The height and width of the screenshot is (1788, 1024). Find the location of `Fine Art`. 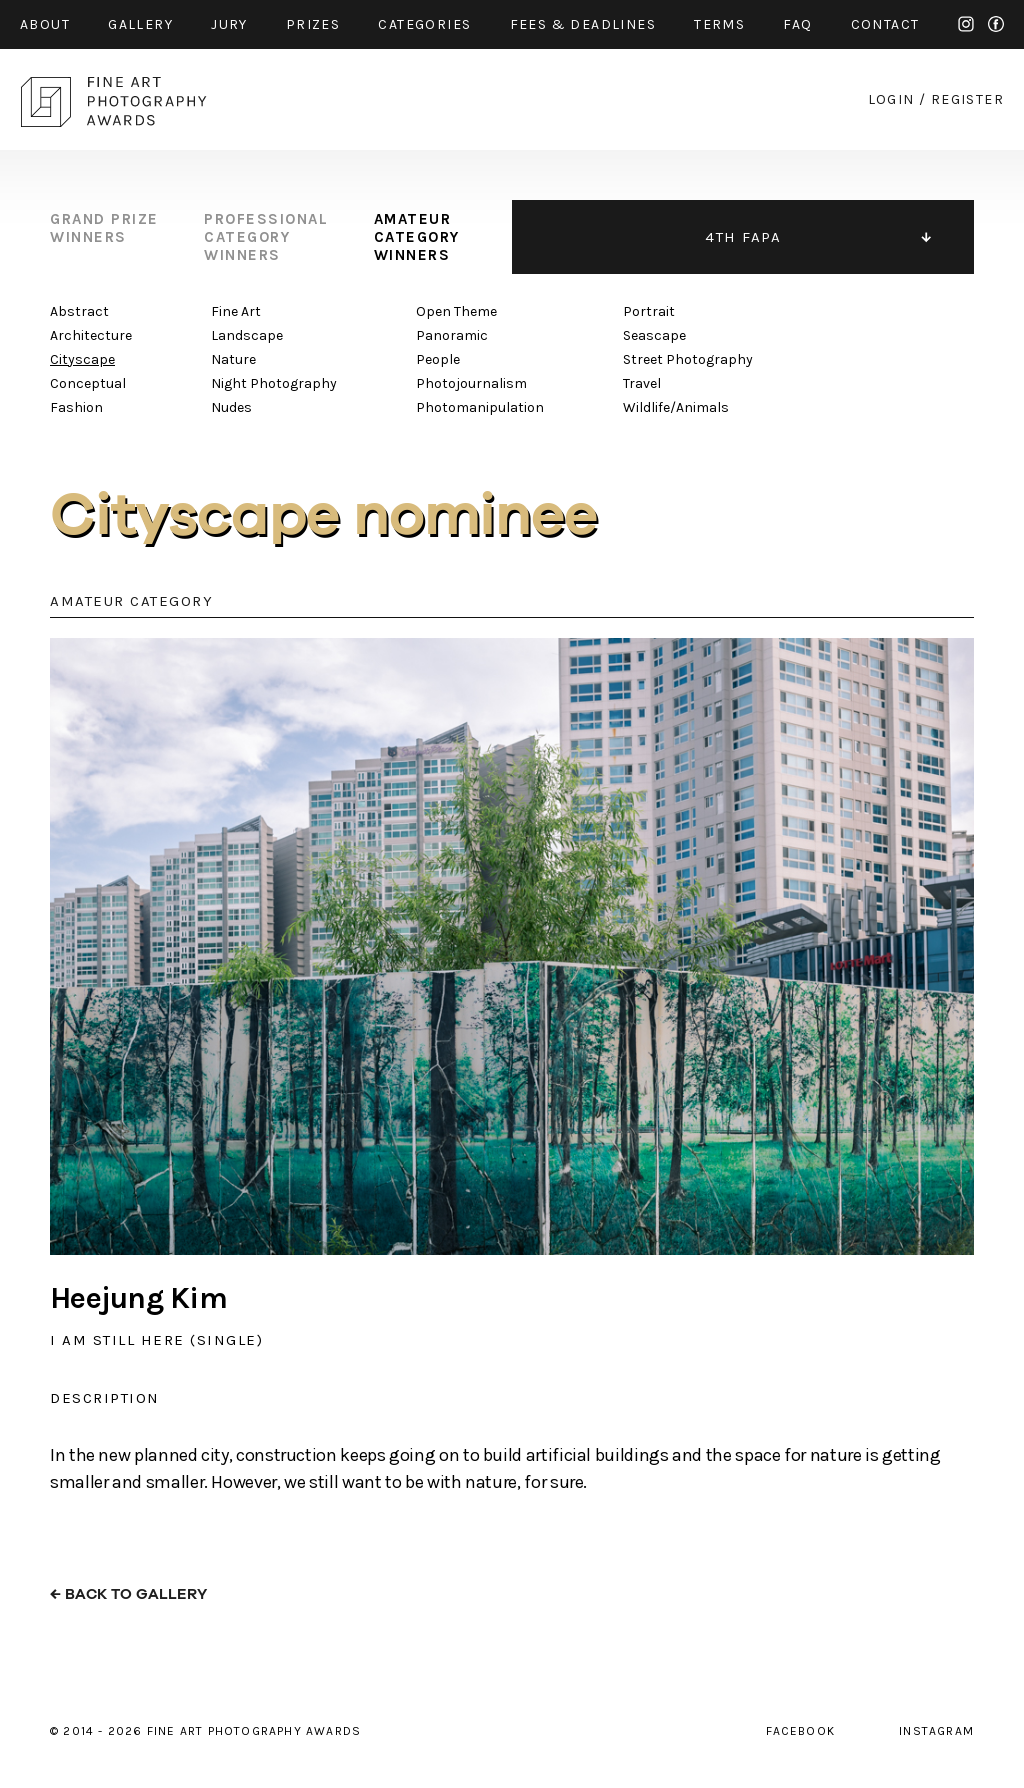

Fine Art is located at coordinates (236, 311).